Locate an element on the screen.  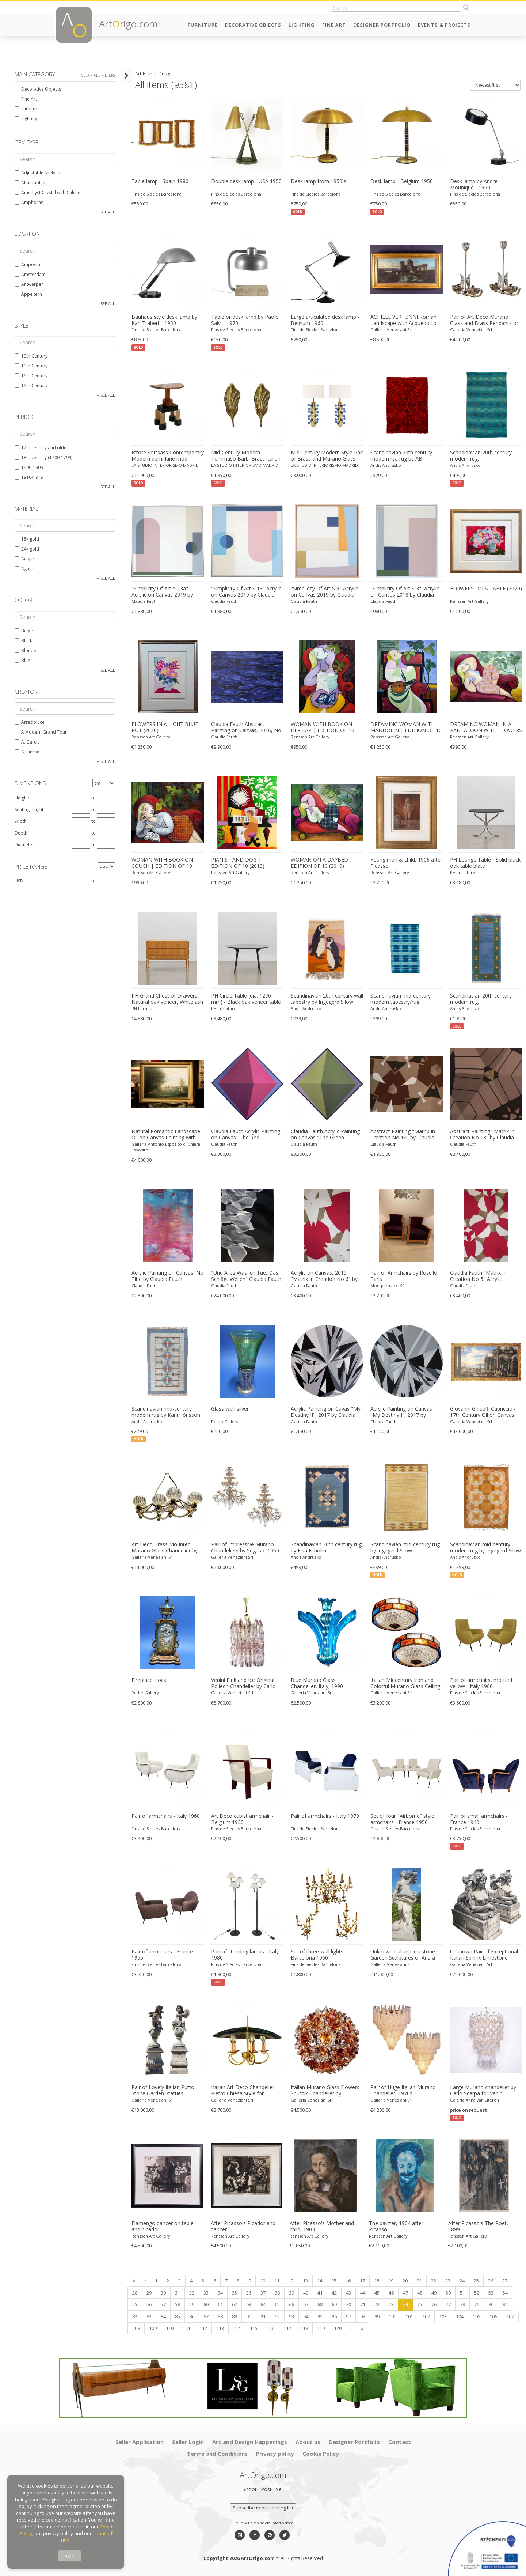
23 is located at coordinates (447, 2280).